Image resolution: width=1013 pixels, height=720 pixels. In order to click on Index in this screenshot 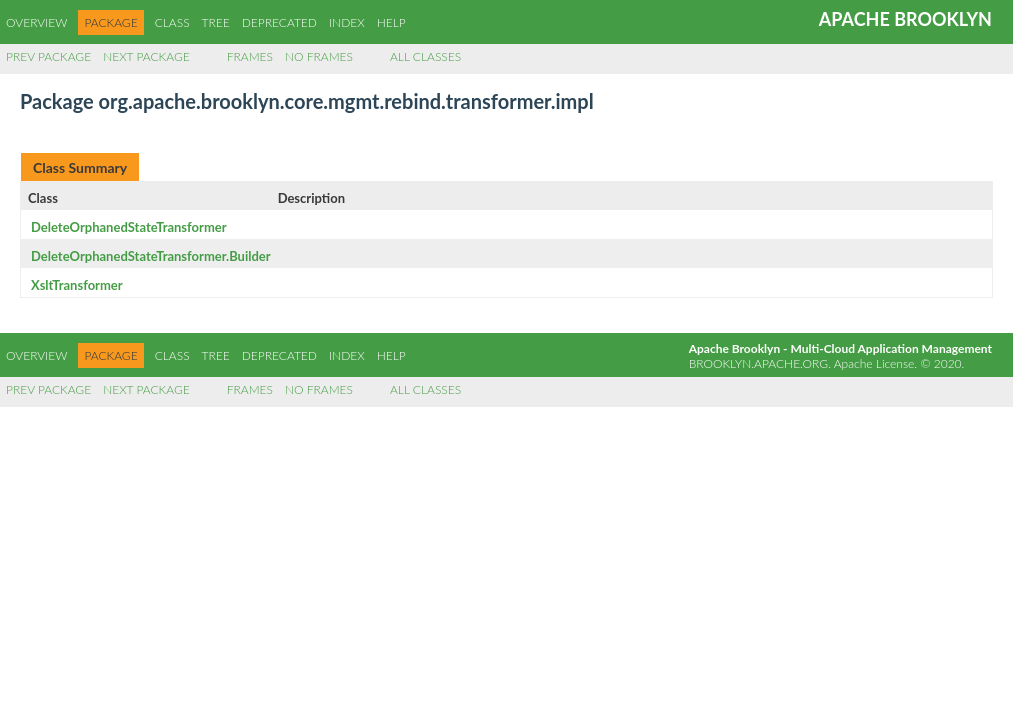, I will do `click(347, 22)`.